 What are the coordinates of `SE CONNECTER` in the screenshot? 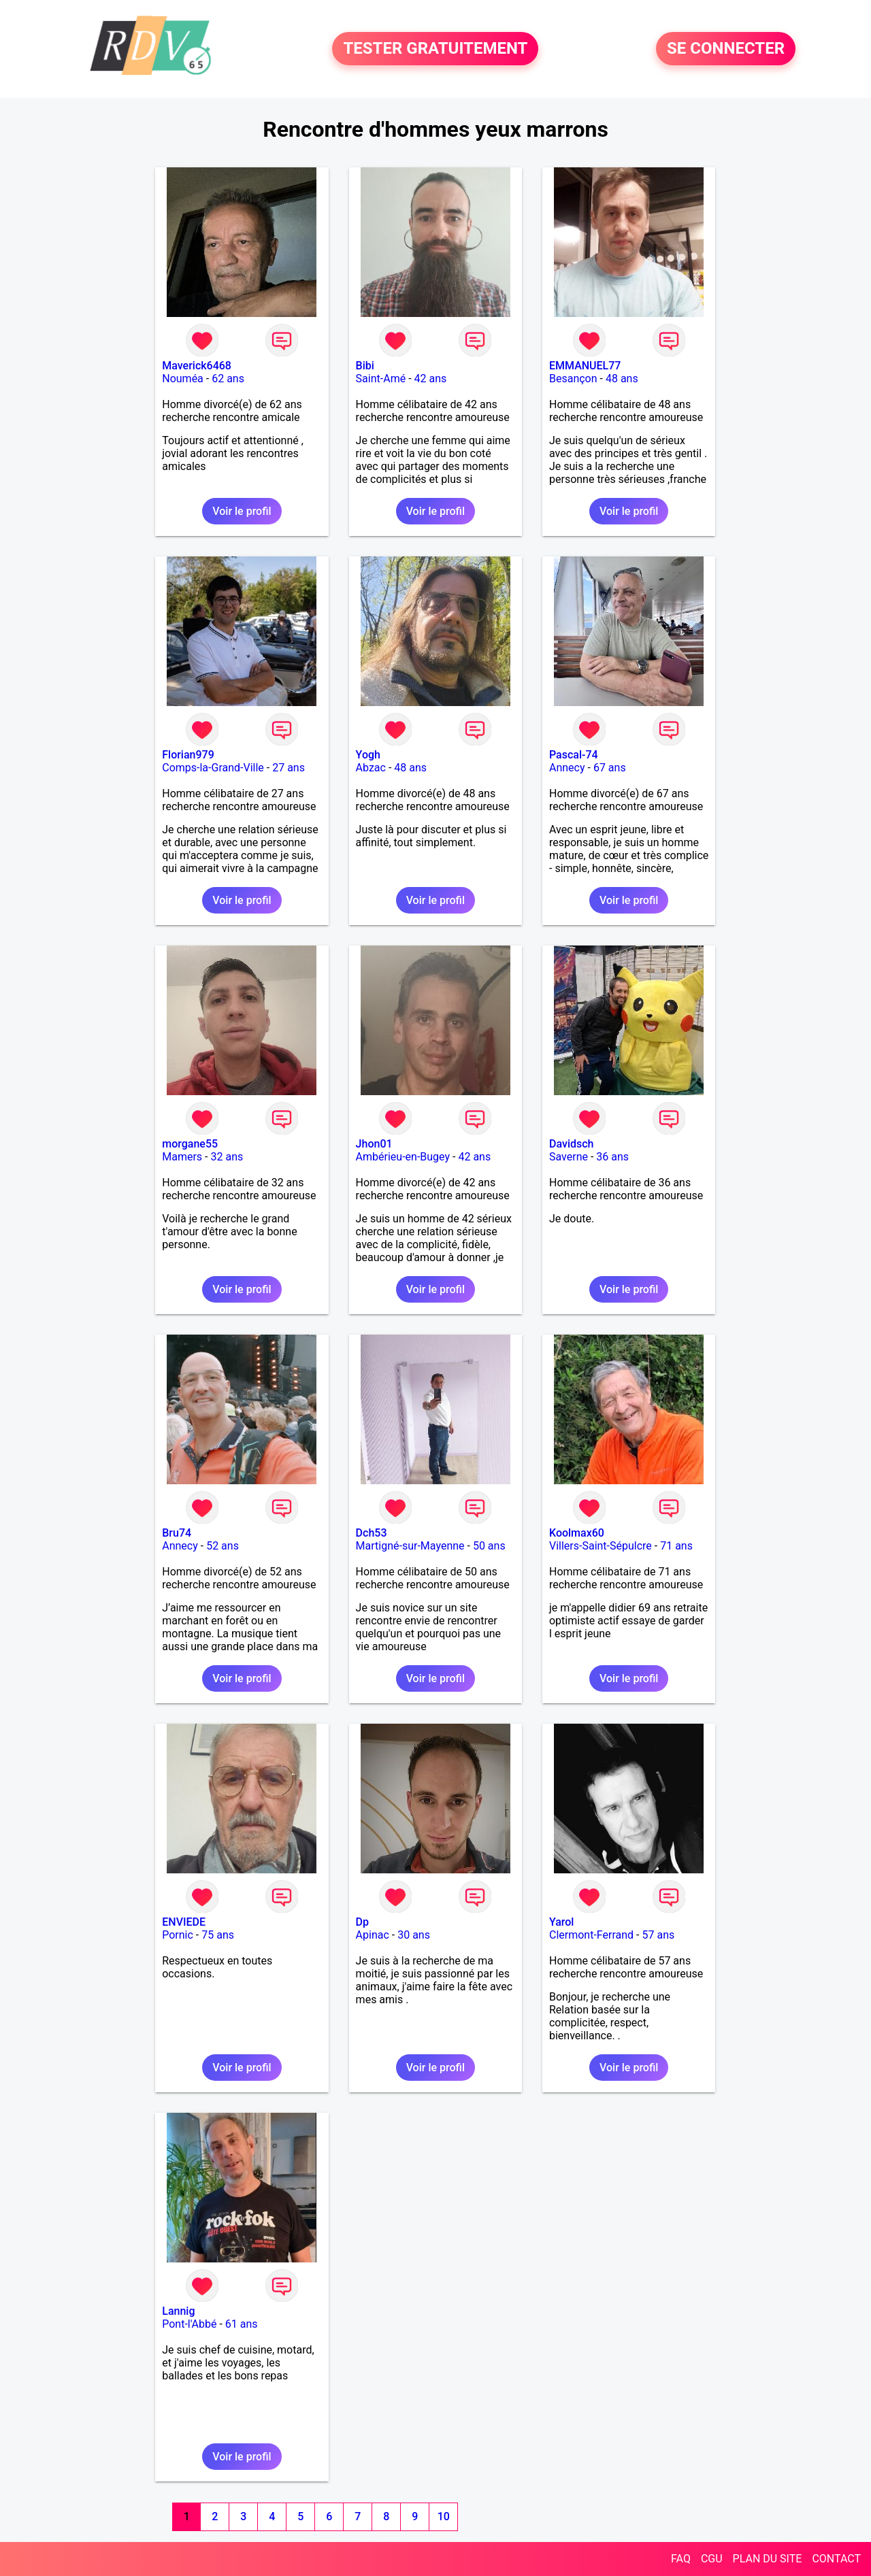 It's located at (726, 48).